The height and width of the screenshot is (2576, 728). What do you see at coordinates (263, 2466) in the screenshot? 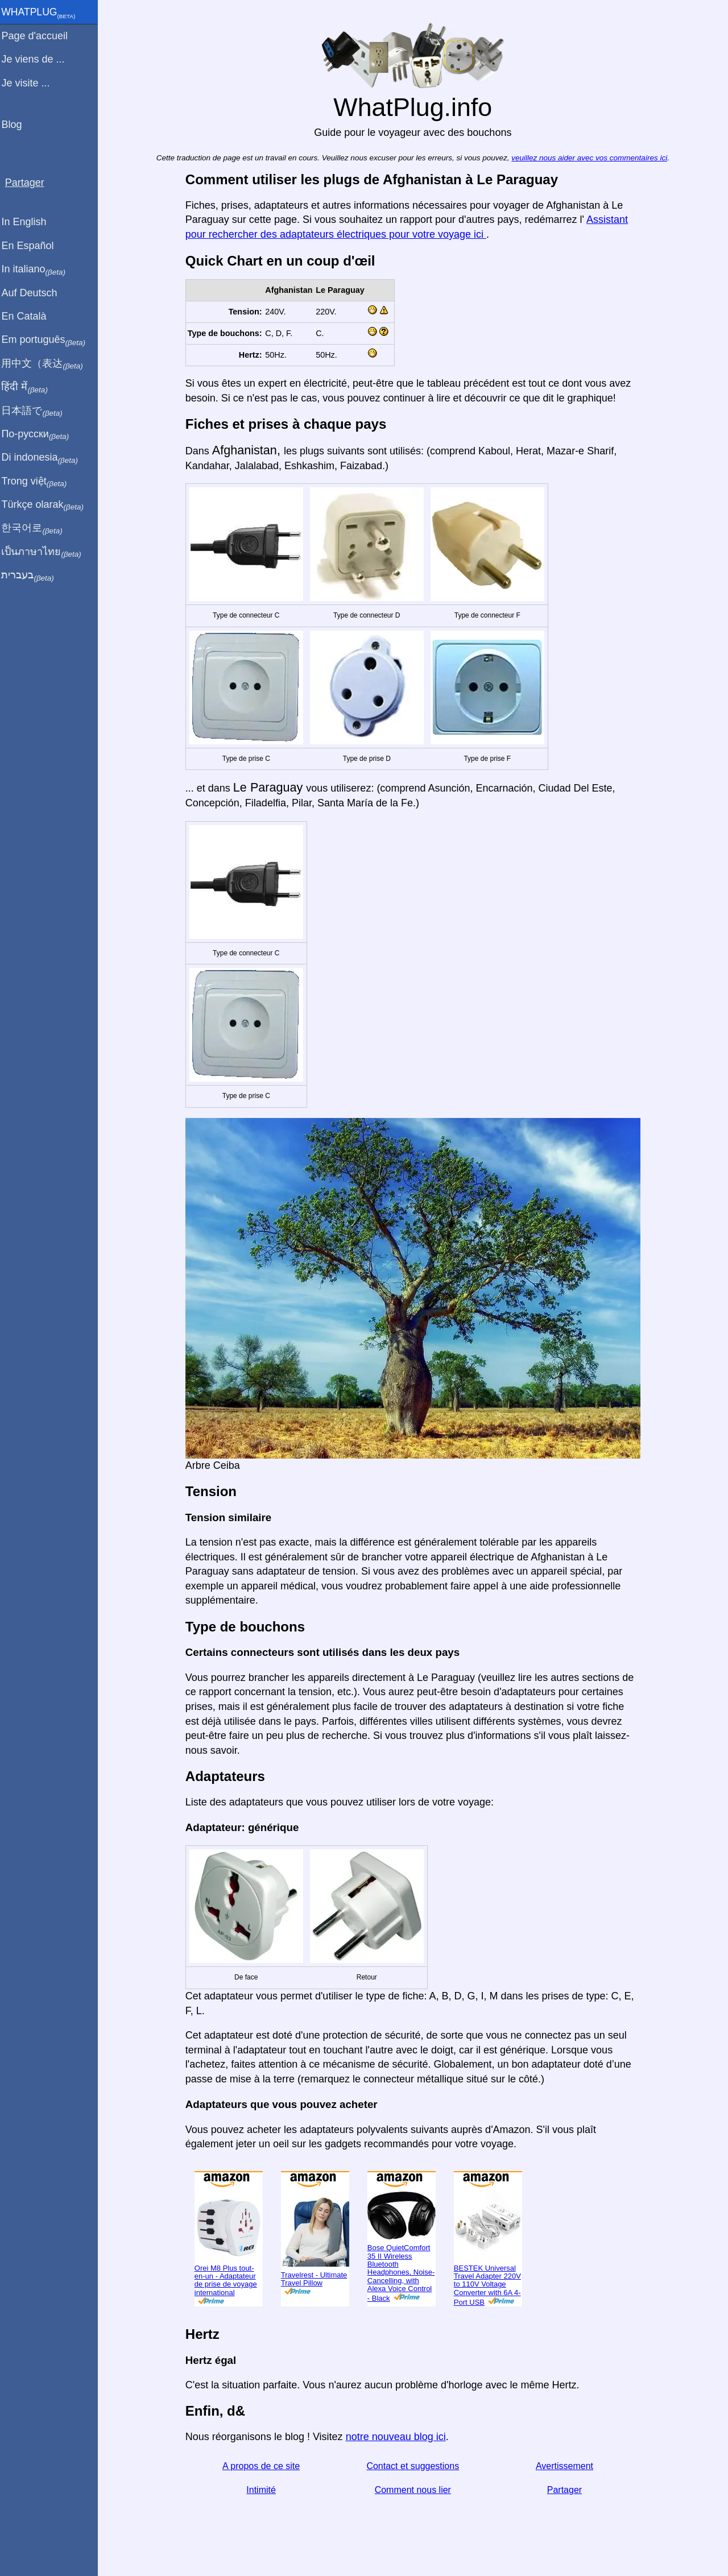
I see `A propos de ce site` at bounding box center [263, 2466].